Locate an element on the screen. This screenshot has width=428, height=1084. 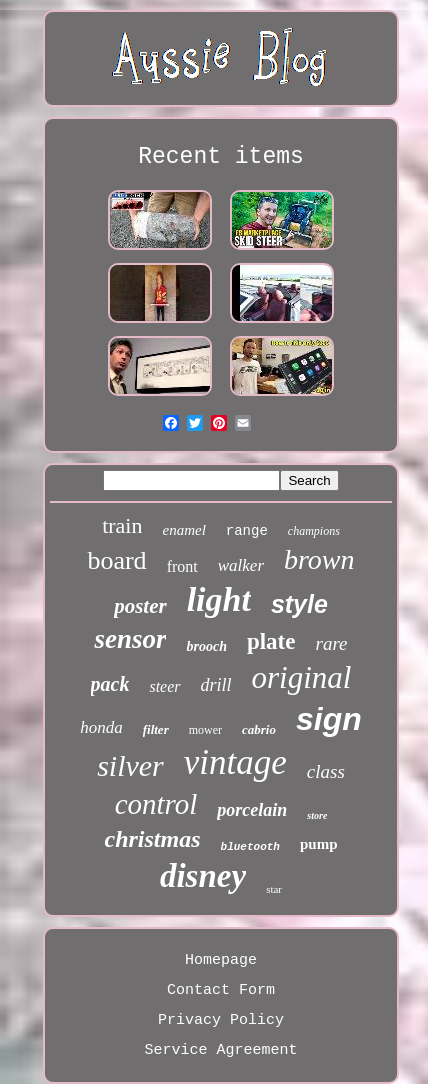
train is located at coordinates (122, 525).